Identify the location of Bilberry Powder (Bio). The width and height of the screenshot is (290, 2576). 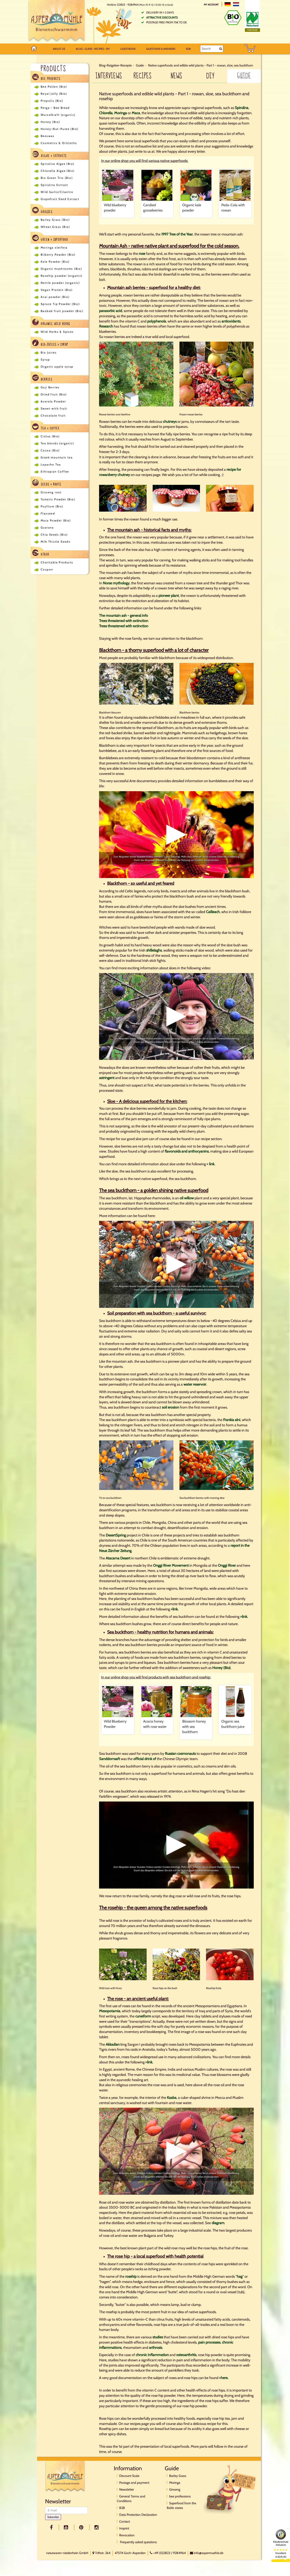
(58, 254).